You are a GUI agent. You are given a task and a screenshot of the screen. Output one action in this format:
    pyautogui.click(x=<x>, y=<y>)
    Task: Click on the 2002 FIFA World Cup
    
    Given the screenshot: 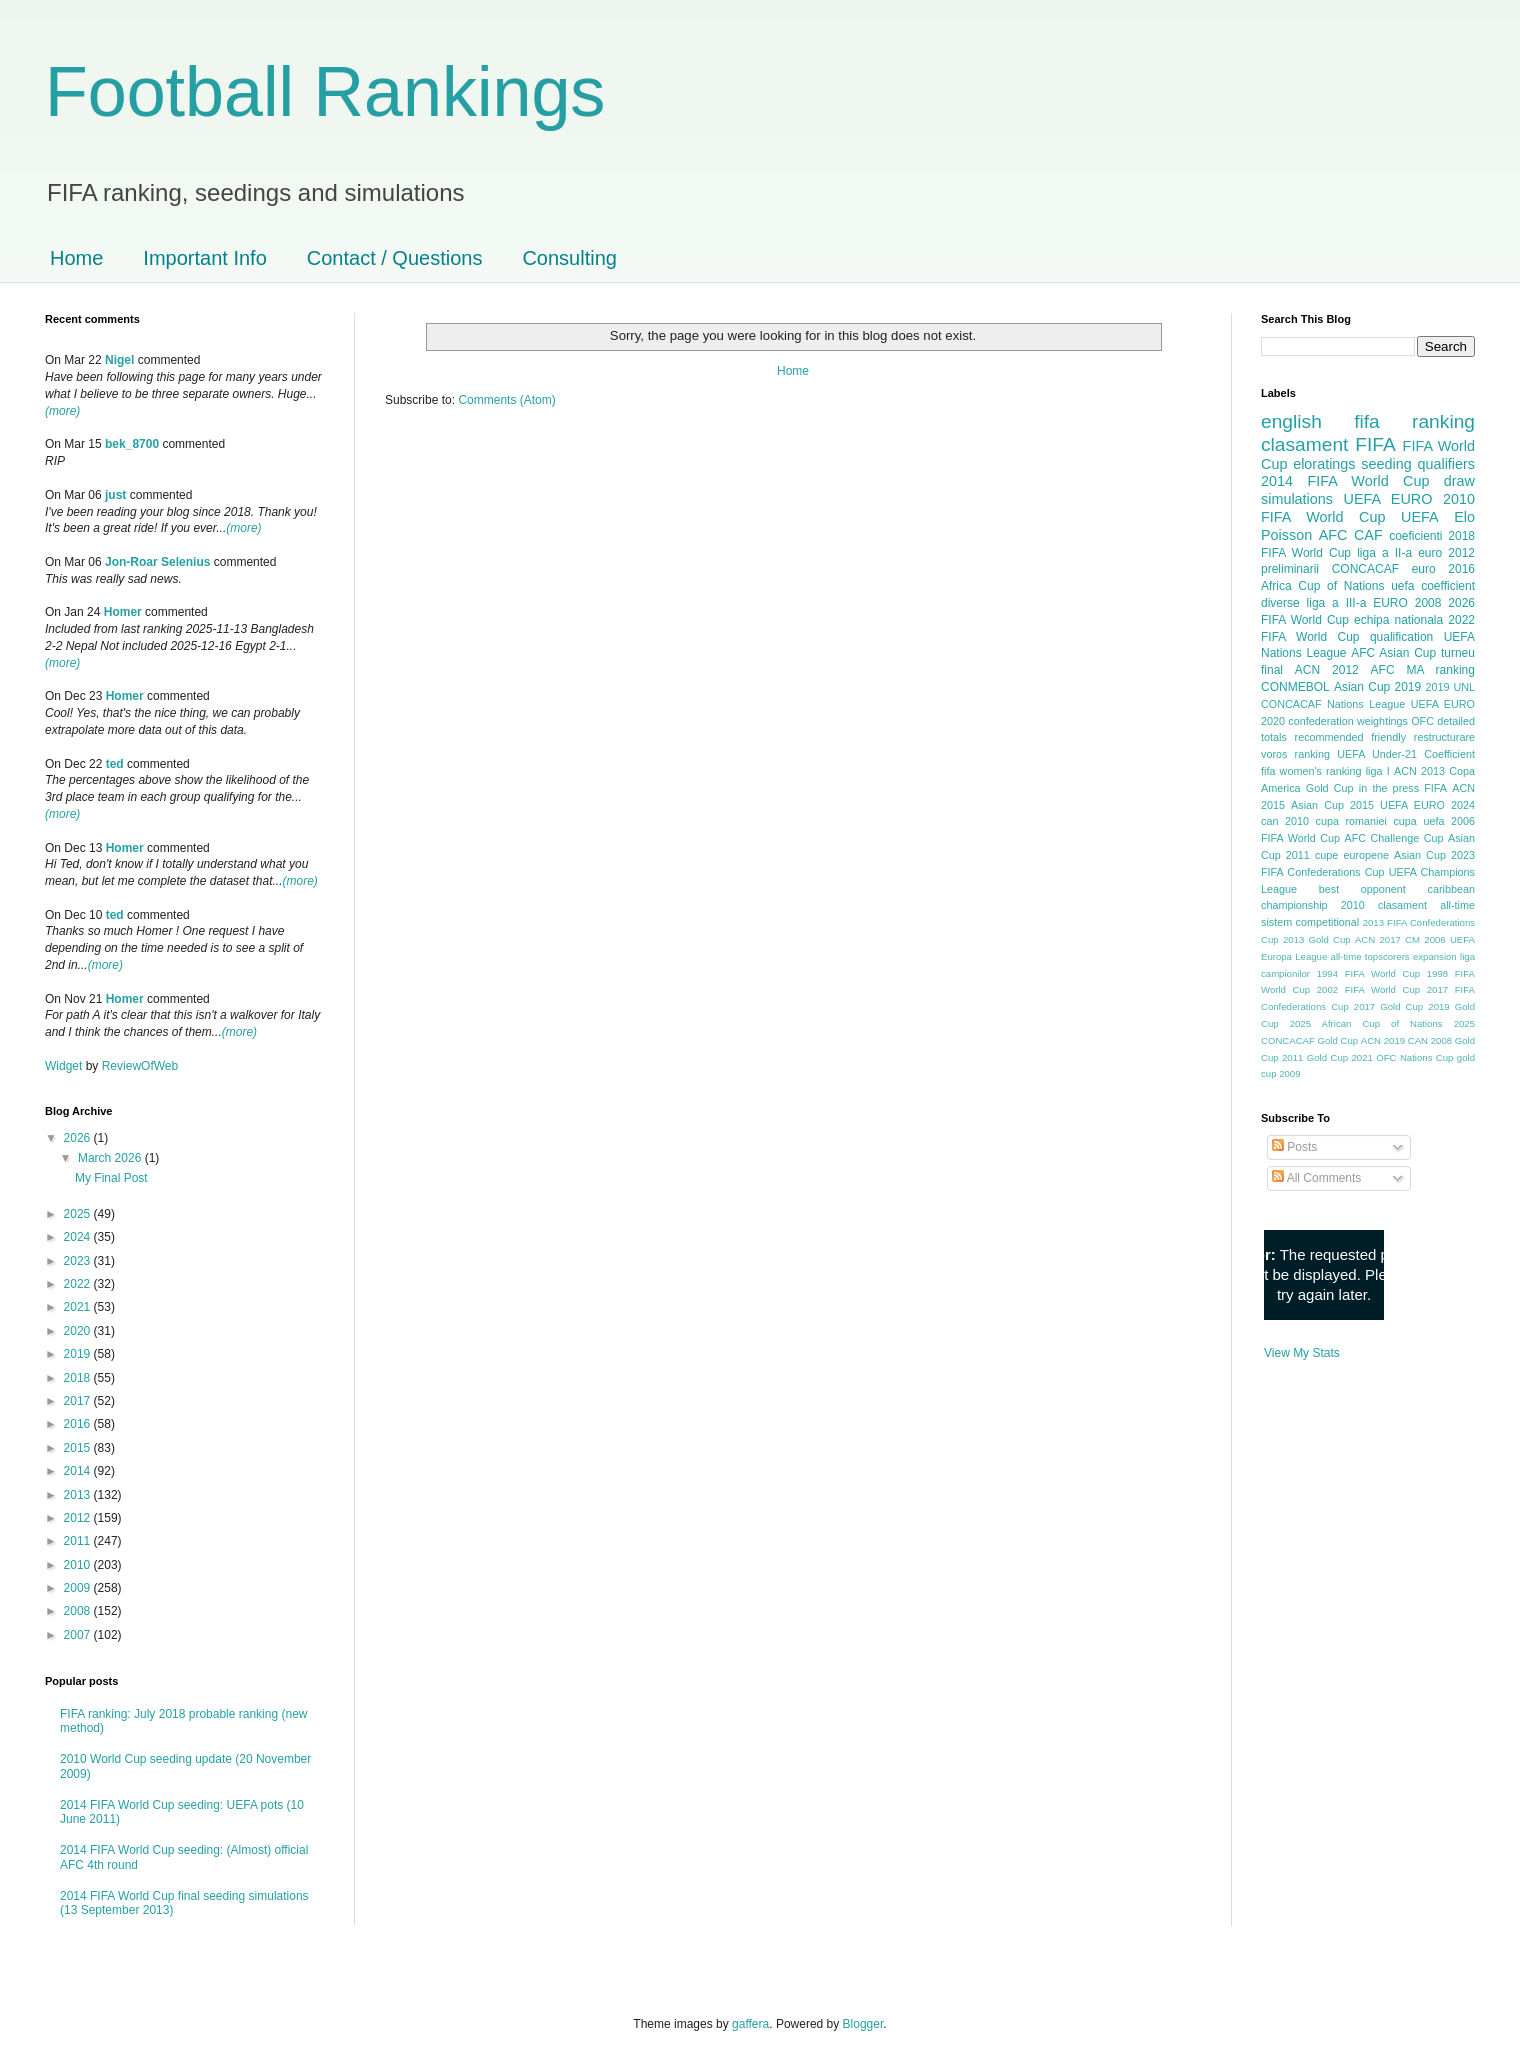 What is the action you would take?
    pyautogui.click(x=1368, y=989)
    